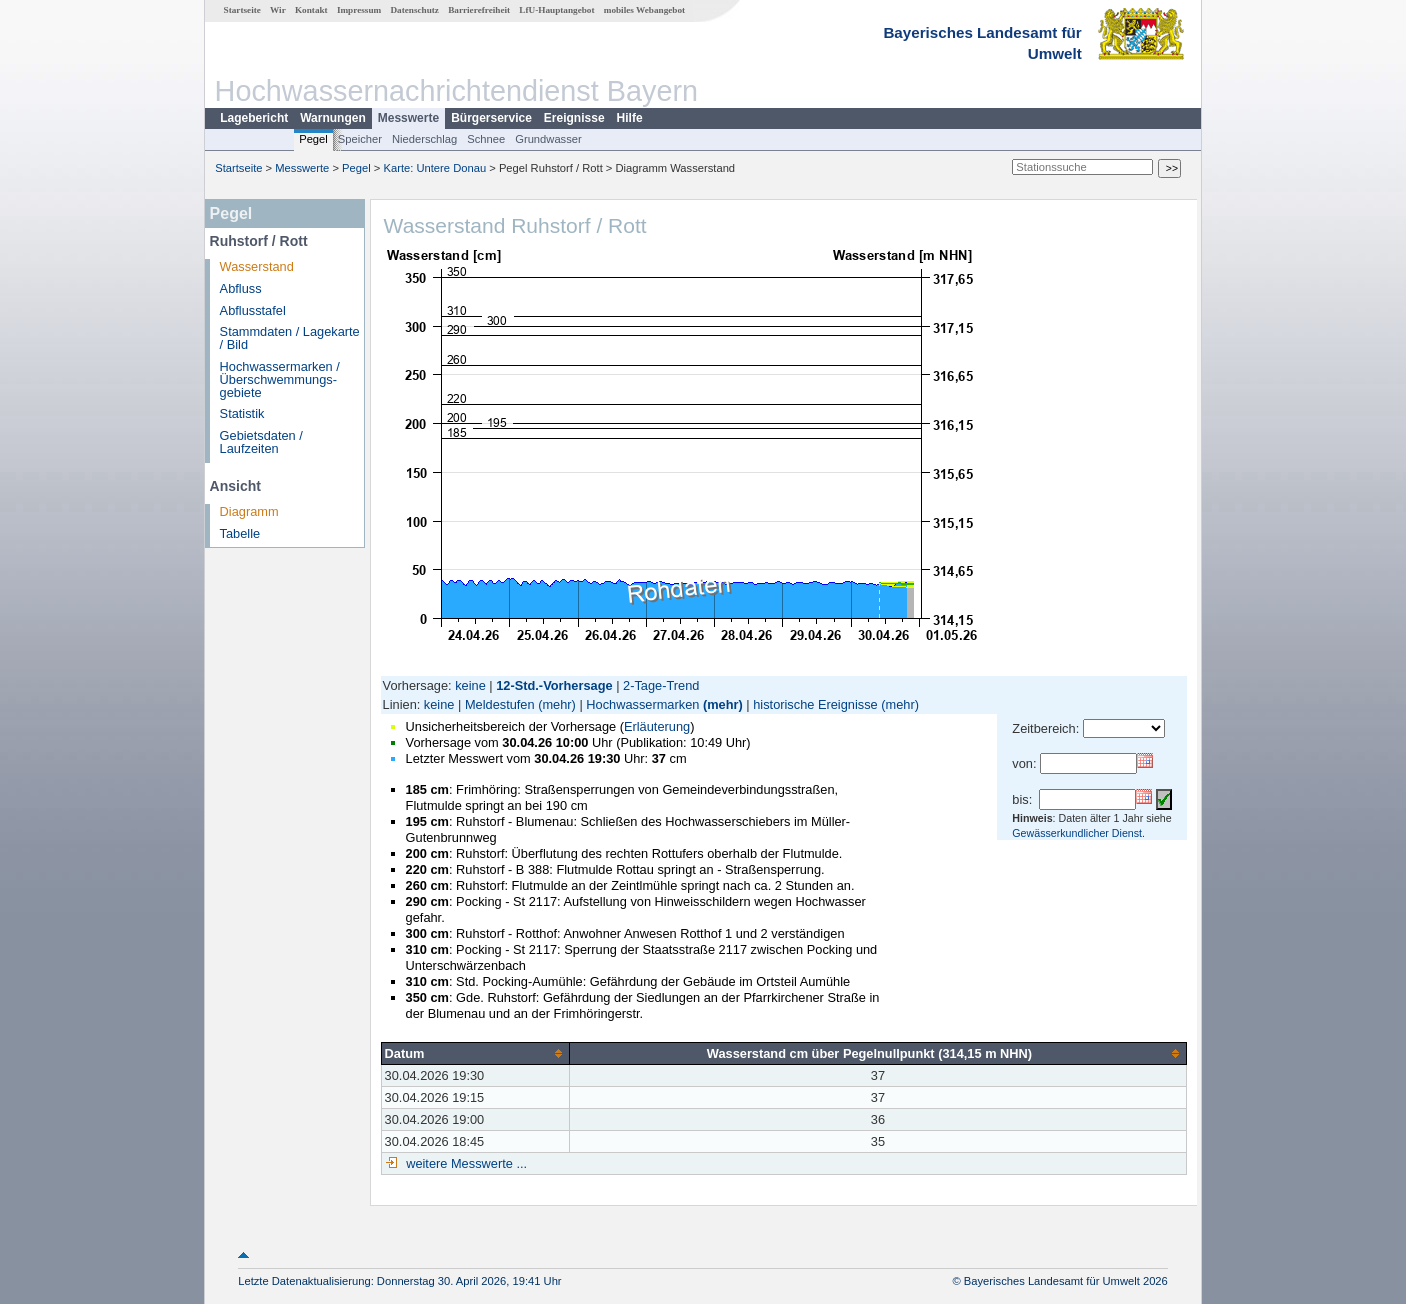 Image resolution: width=1406 pixels, height=1304 pixels. Describe the element at coordinates (242, 10) in the screenshot. I see `Startseite` at that location.